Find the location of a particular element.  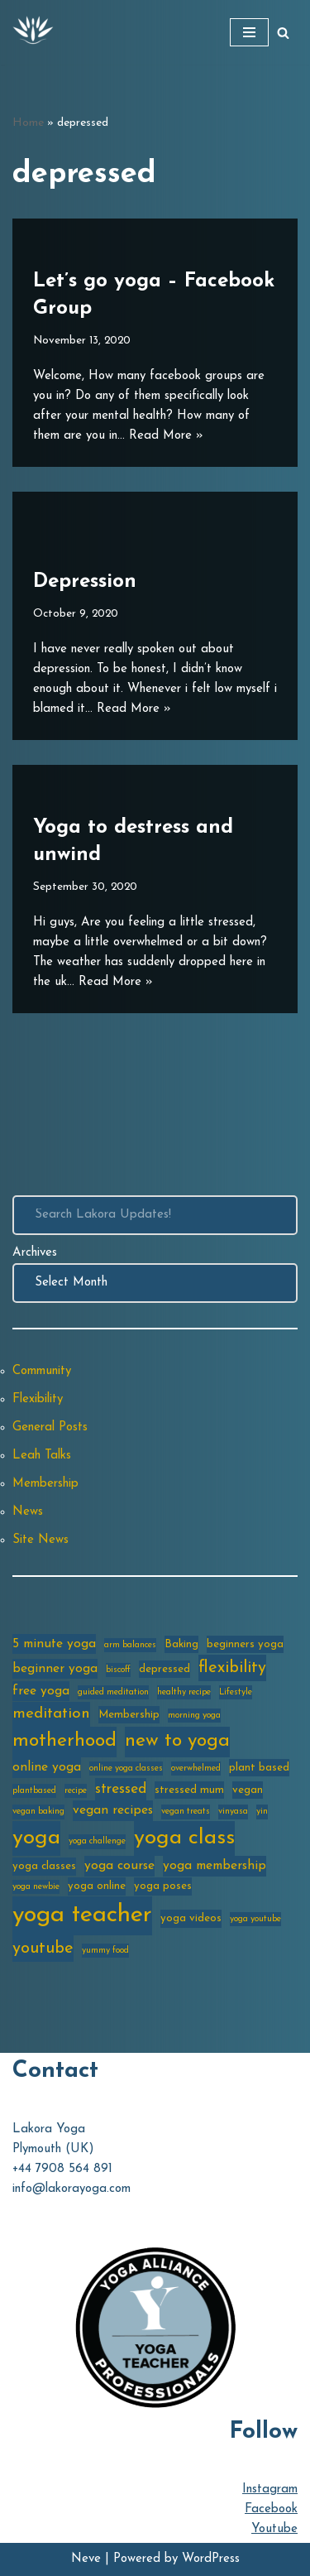

plantbased [plantbased (2 items)] is located at coordinates (34, 1790).